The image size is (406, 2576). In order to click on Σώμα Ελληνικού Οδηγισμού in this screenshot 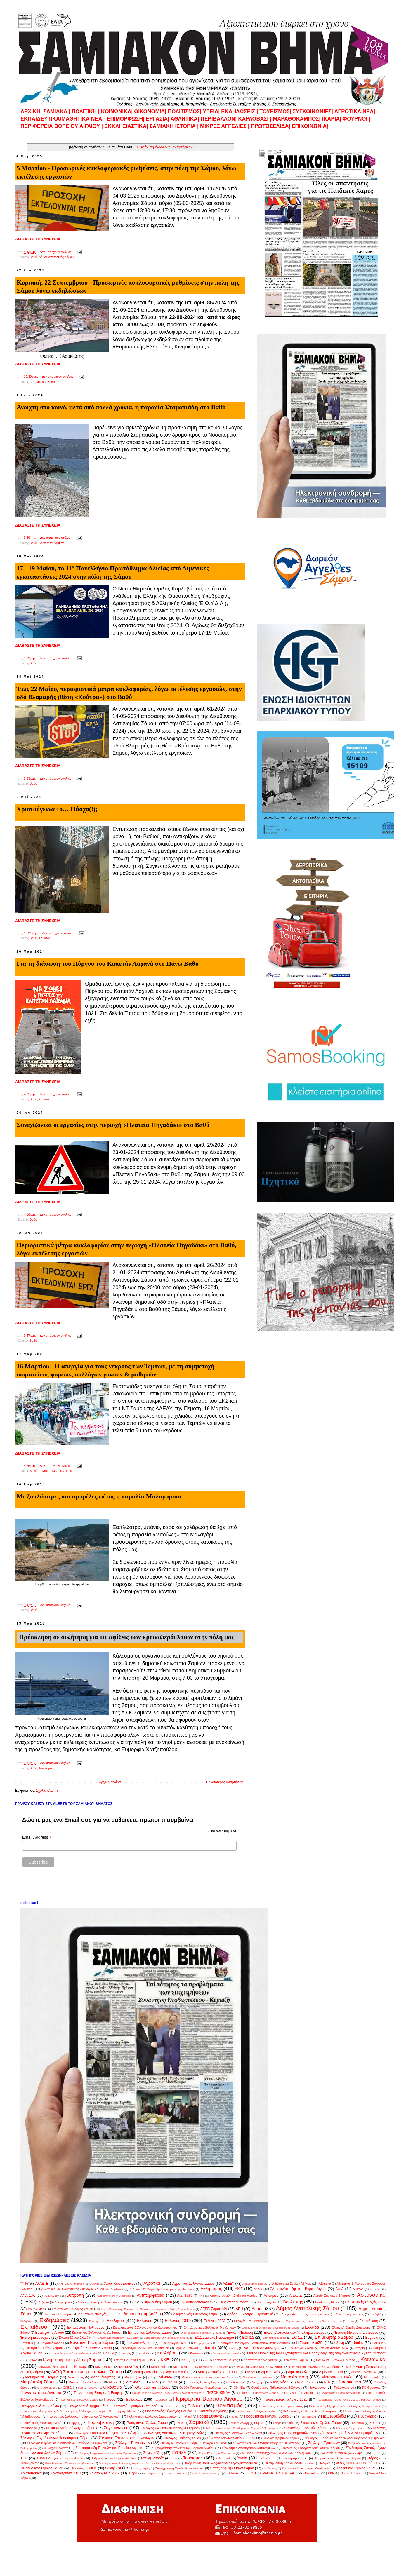, I will do `click(217, 2453)`.